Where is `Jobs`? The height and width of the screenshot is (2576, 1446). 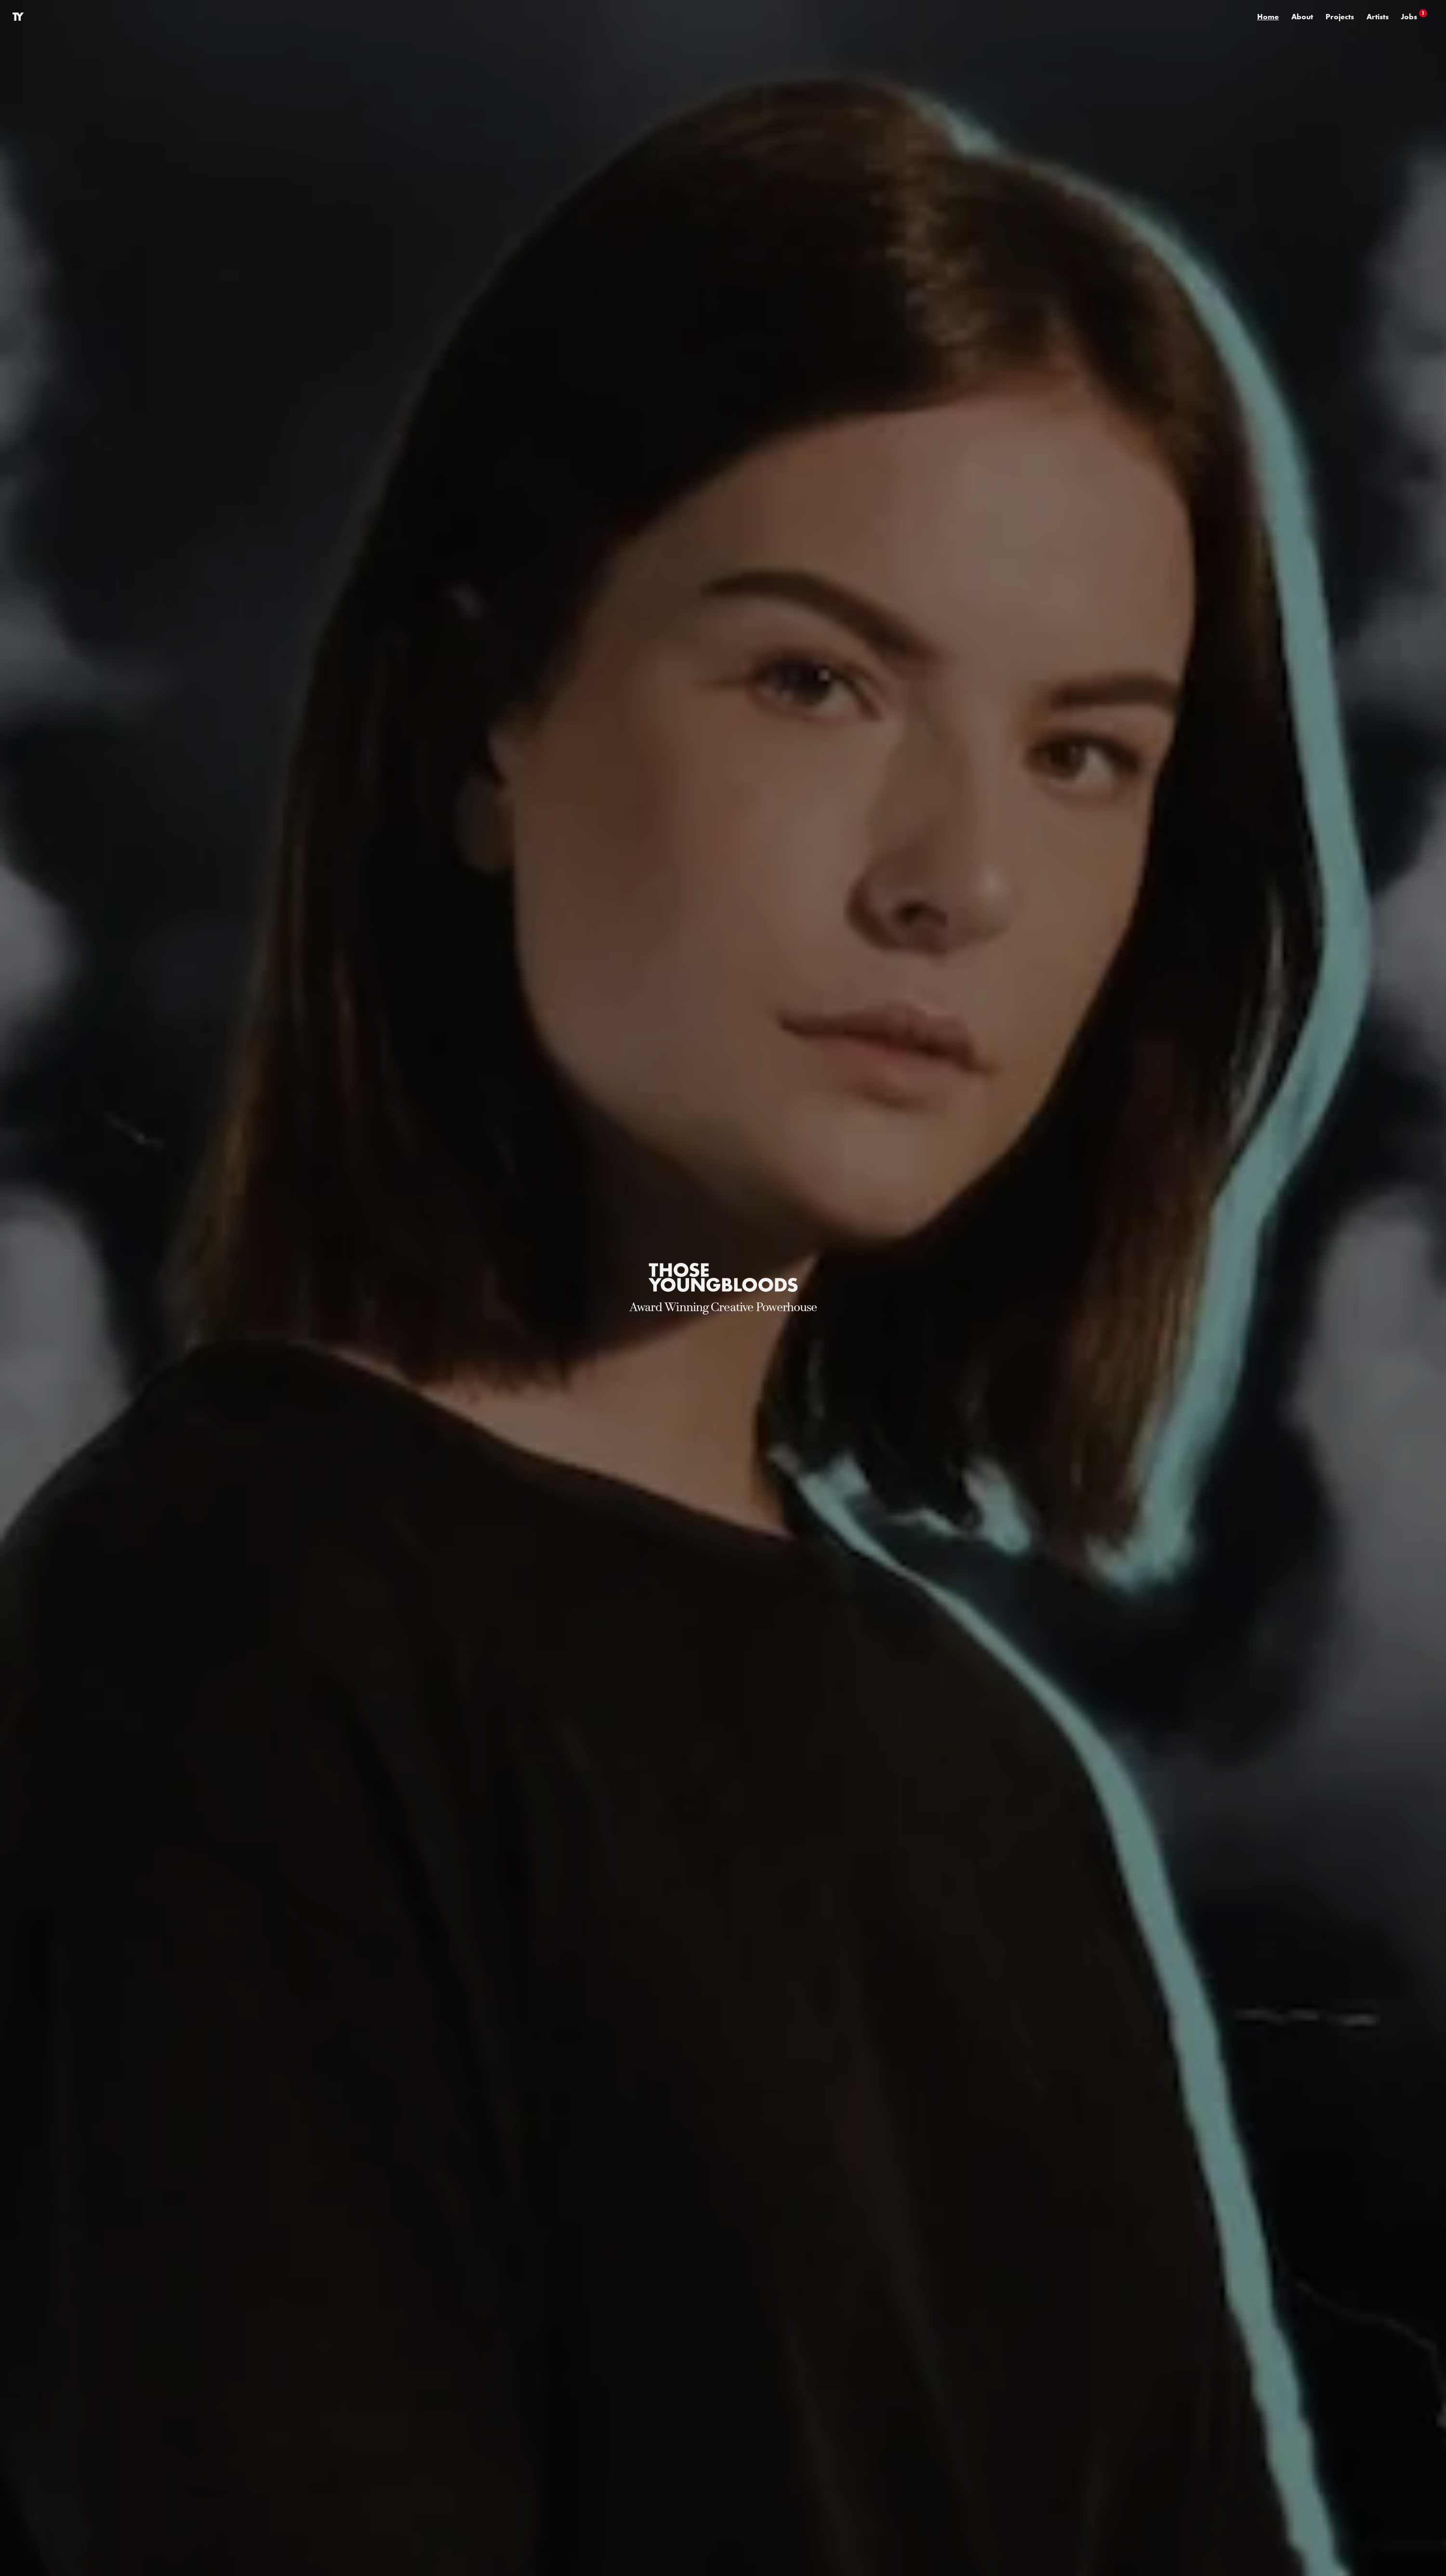 Jobs is located at coordinates (1414, 16).